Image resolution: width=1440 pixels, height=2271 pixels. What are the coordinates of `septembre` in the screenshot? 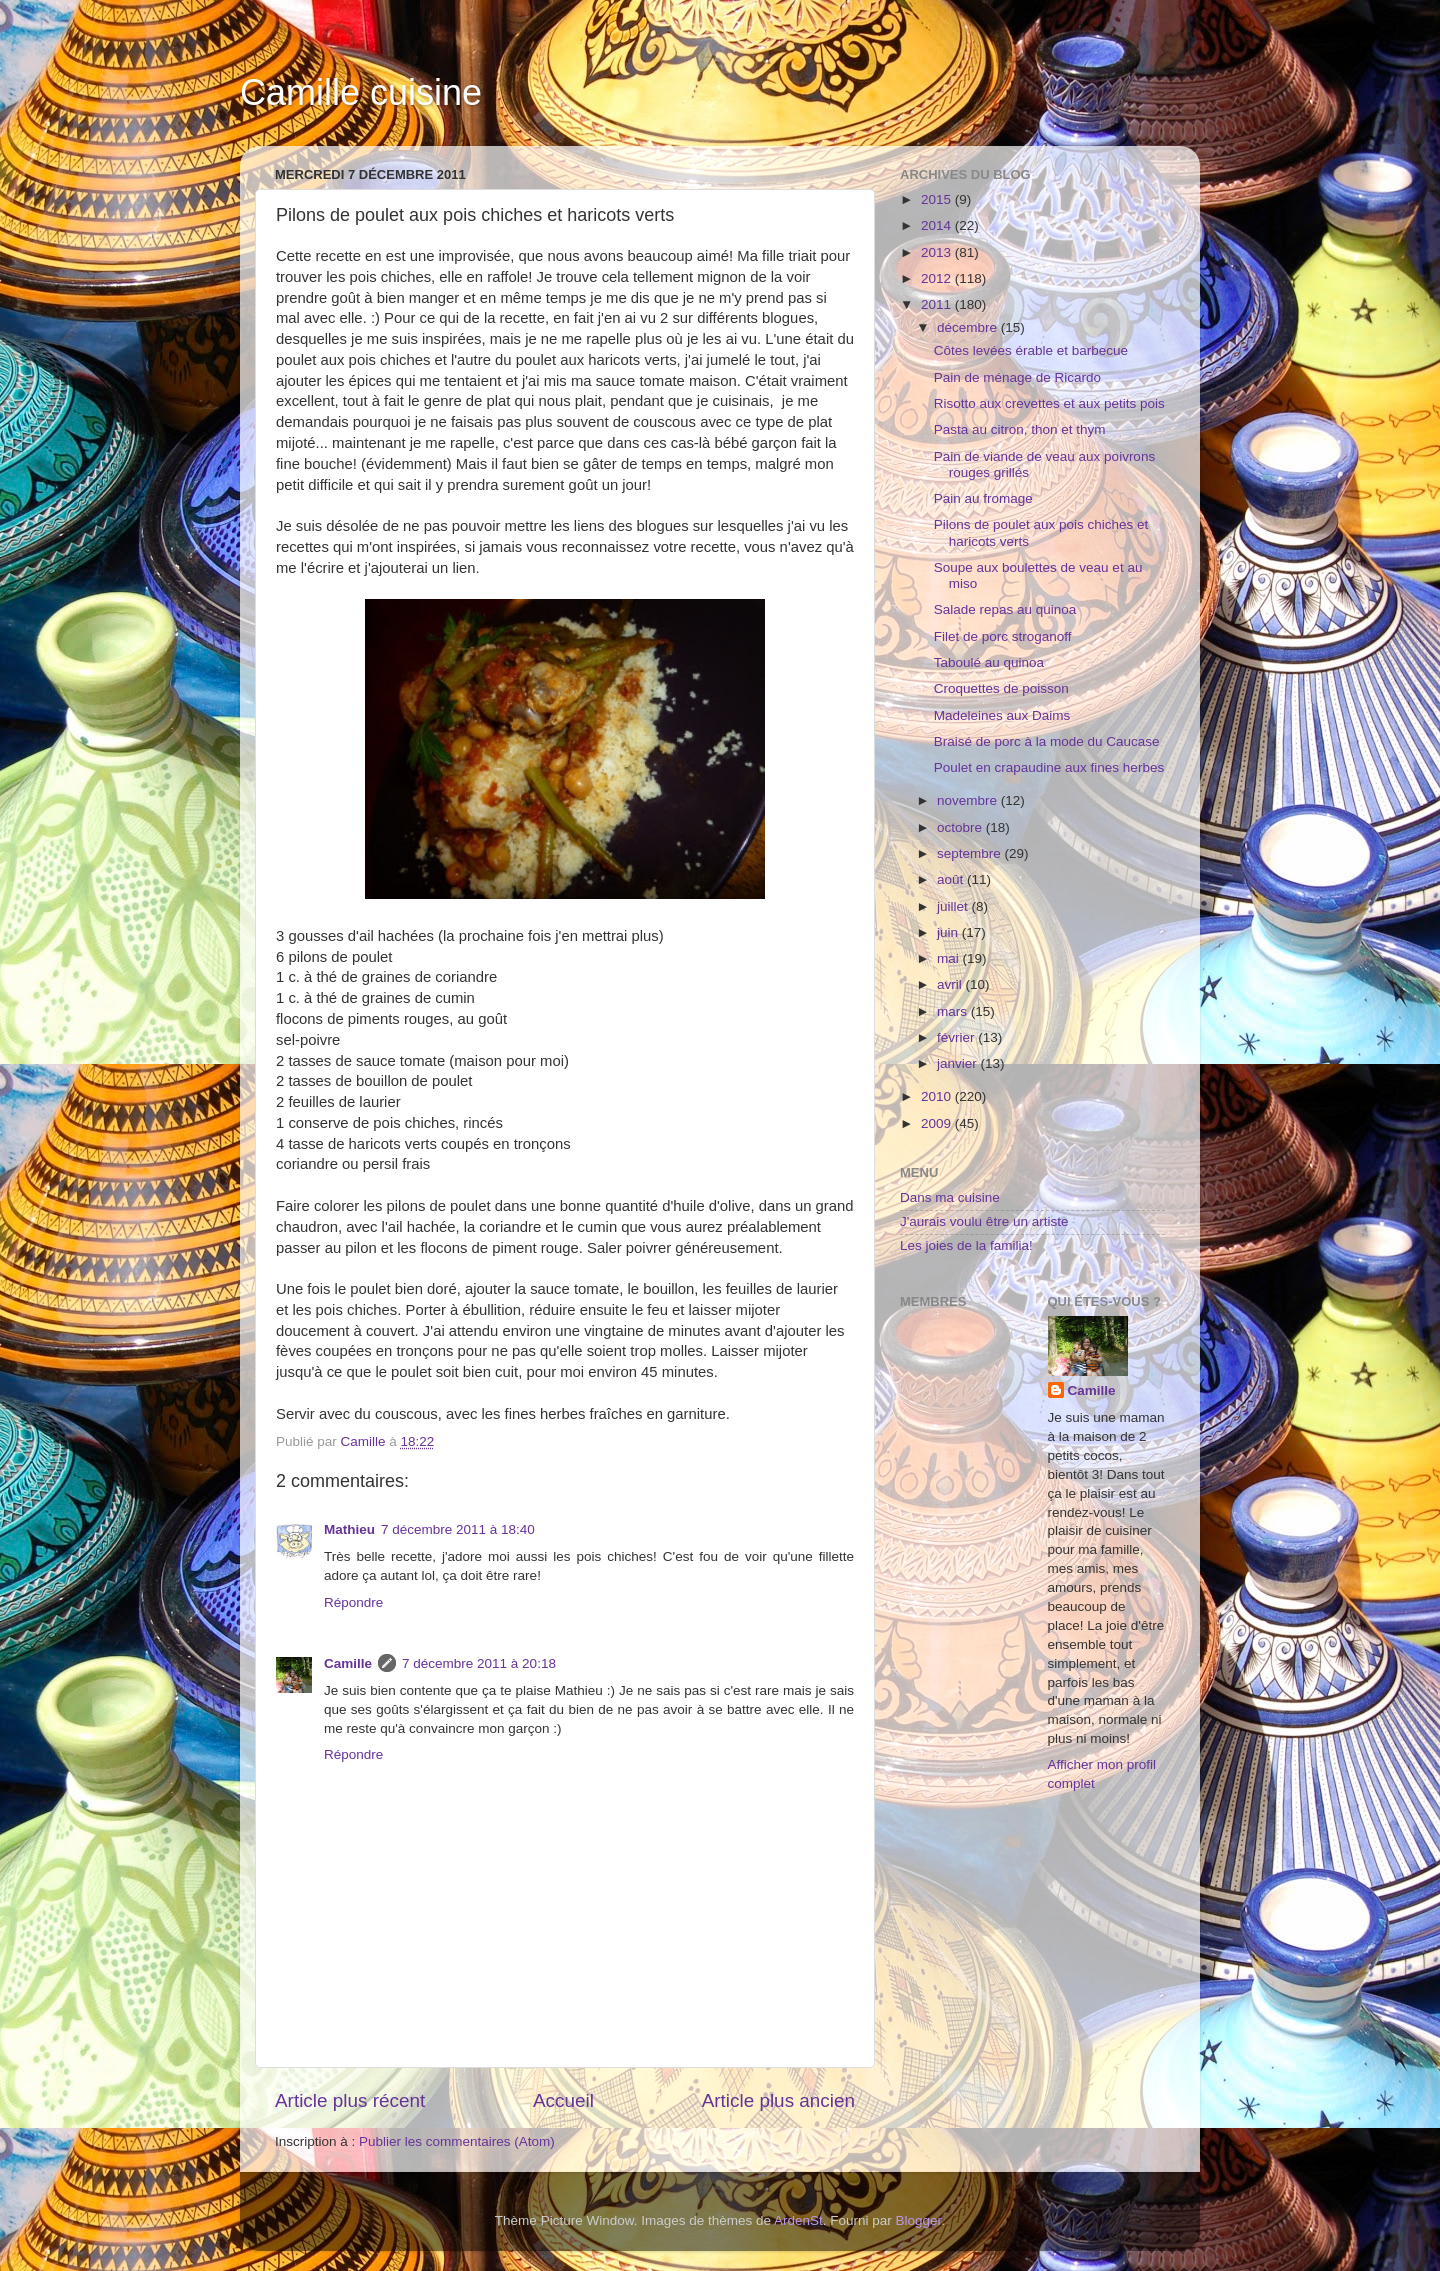 It's located at (971, 853).